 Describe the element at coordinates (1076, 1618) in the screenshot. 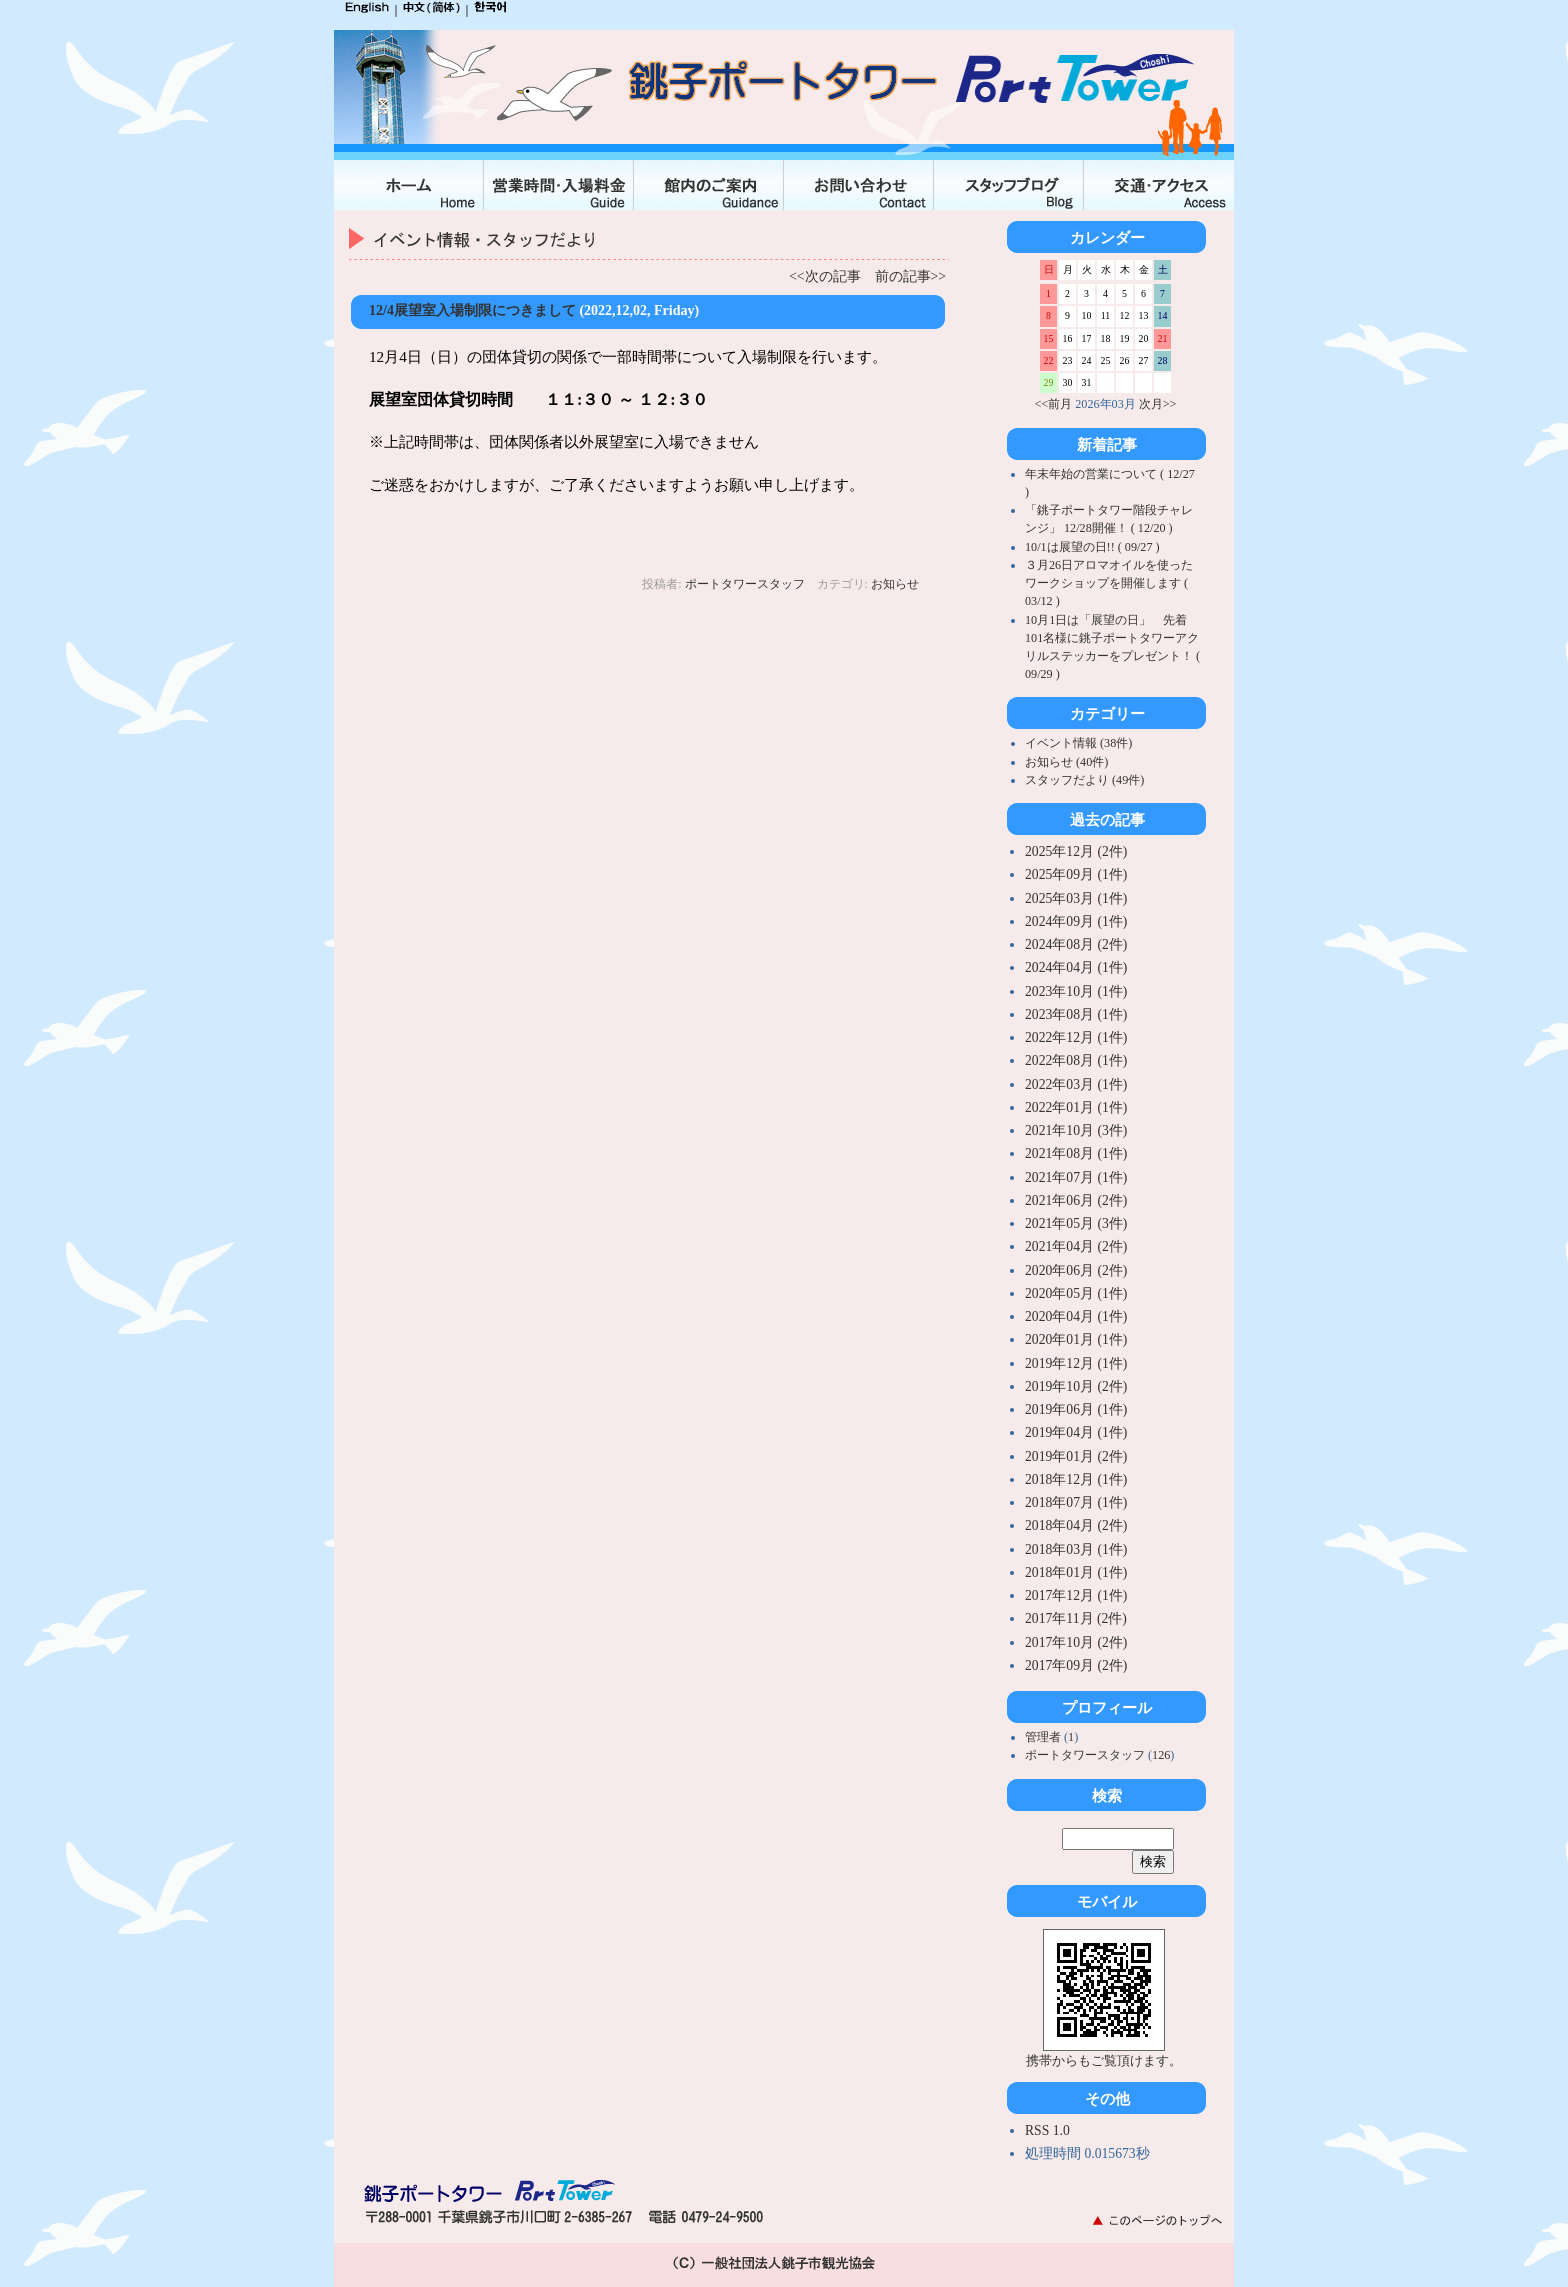

I see `2017年11月 (2件)` at that location.